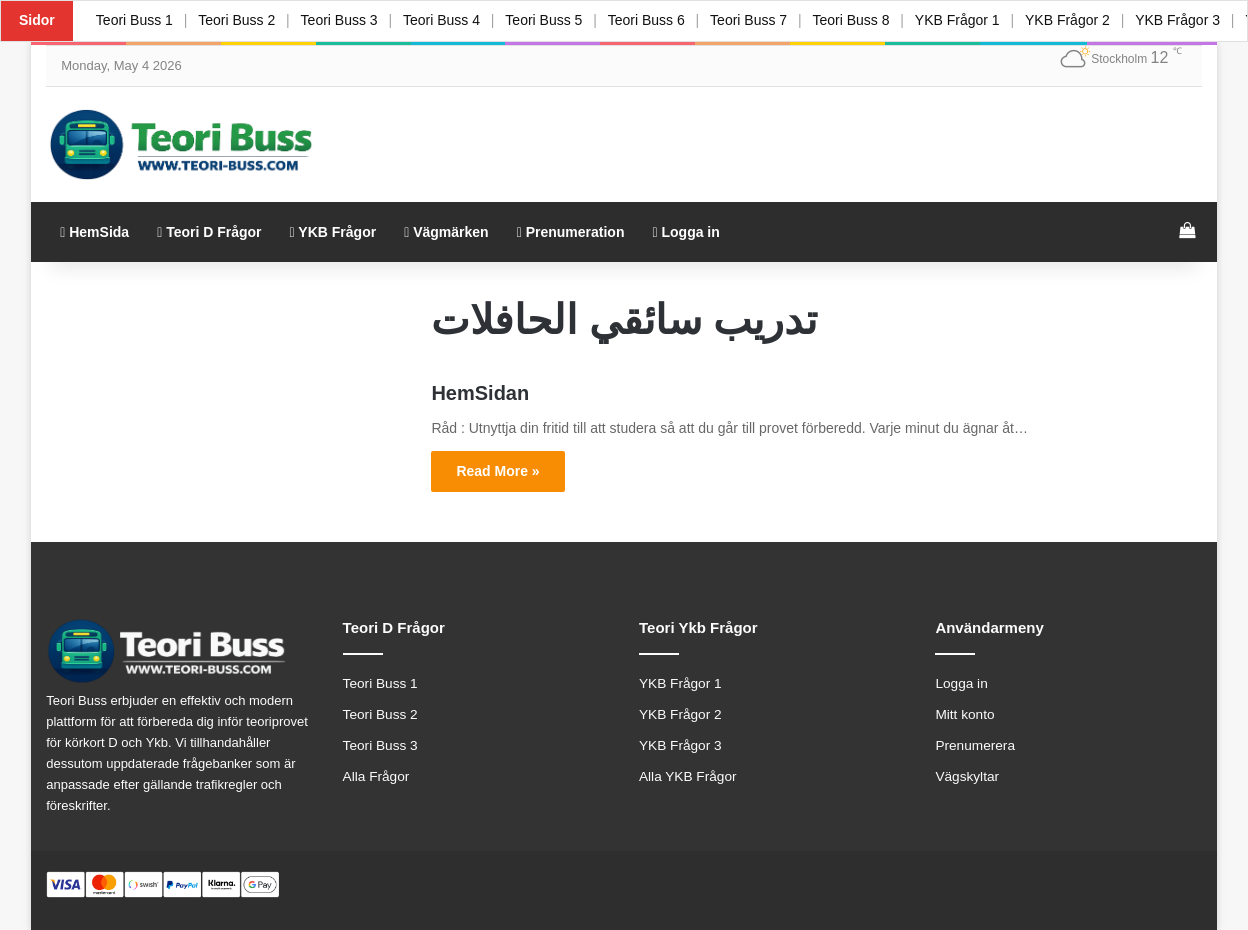 The image size is (1248, 930). I want to click on Alla YKB Frågor, so click(688, 776).